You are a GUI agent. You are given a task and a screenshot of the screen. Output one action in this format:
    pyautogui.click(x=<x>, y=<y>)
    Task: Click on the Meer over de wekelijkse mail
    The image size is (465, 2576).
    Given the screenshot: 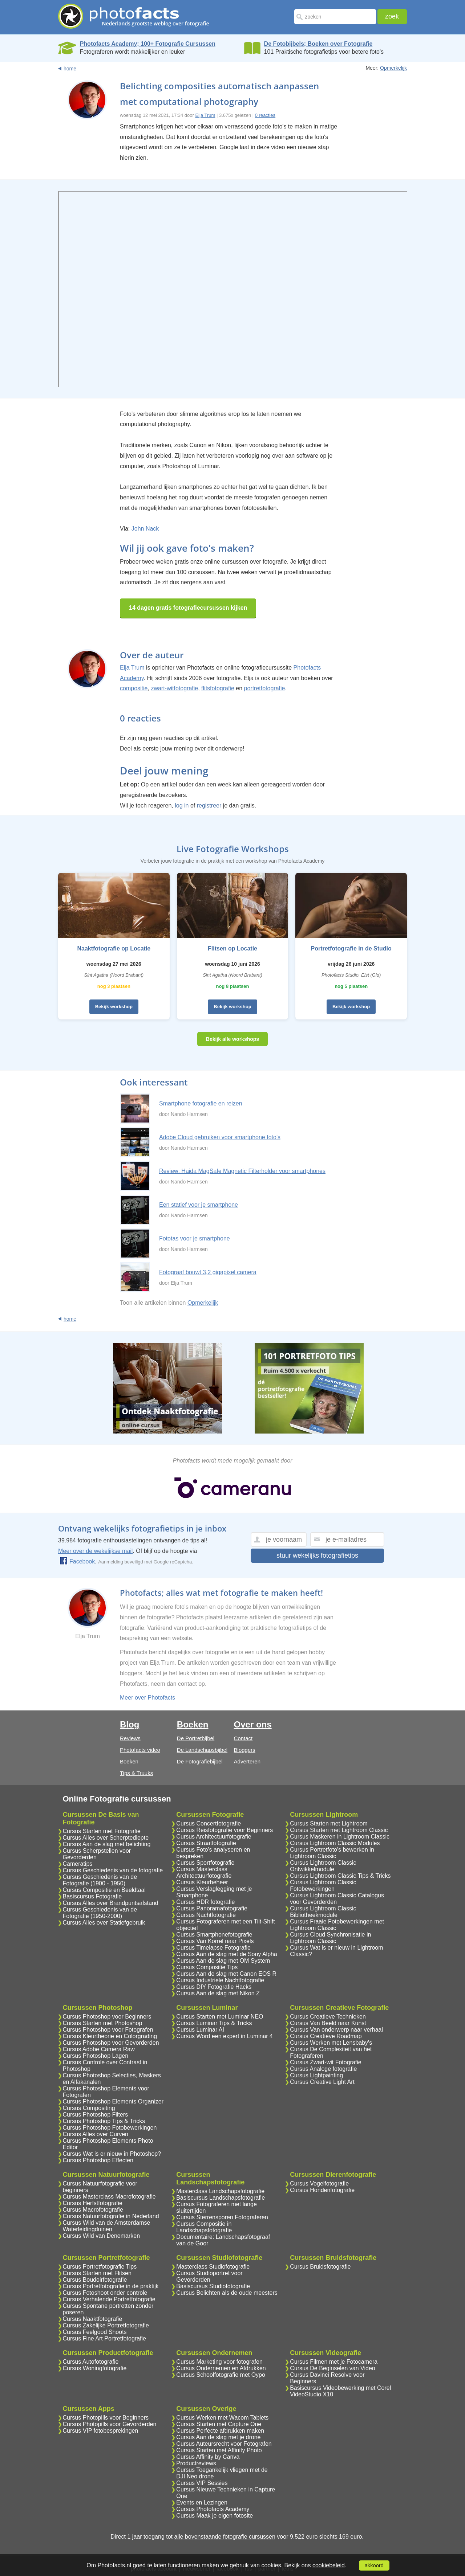 What is the action you would take?
    pyautogui.click(x=95, y=1551)
    